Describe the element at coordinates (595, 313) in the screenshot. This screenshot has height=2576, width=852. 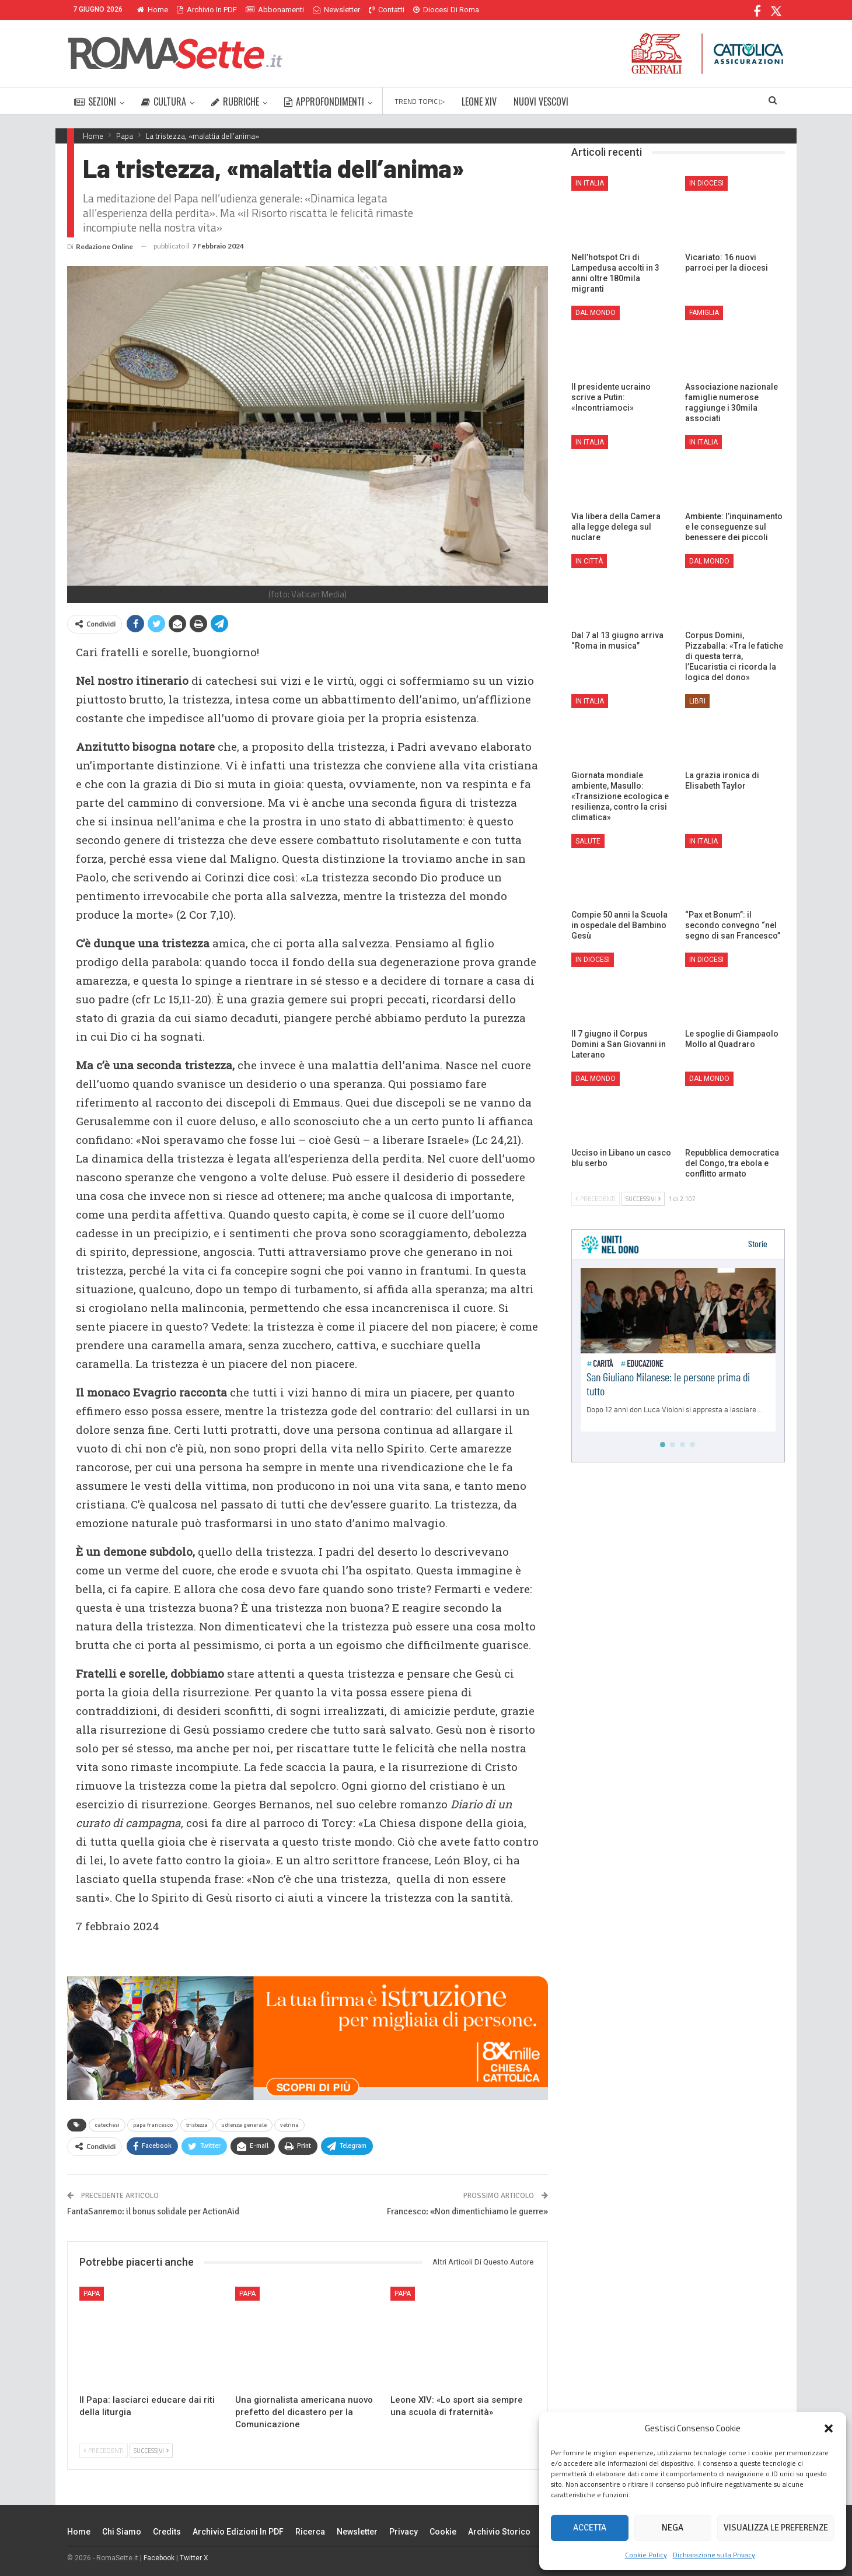
I see `Dal mondo` at that location.